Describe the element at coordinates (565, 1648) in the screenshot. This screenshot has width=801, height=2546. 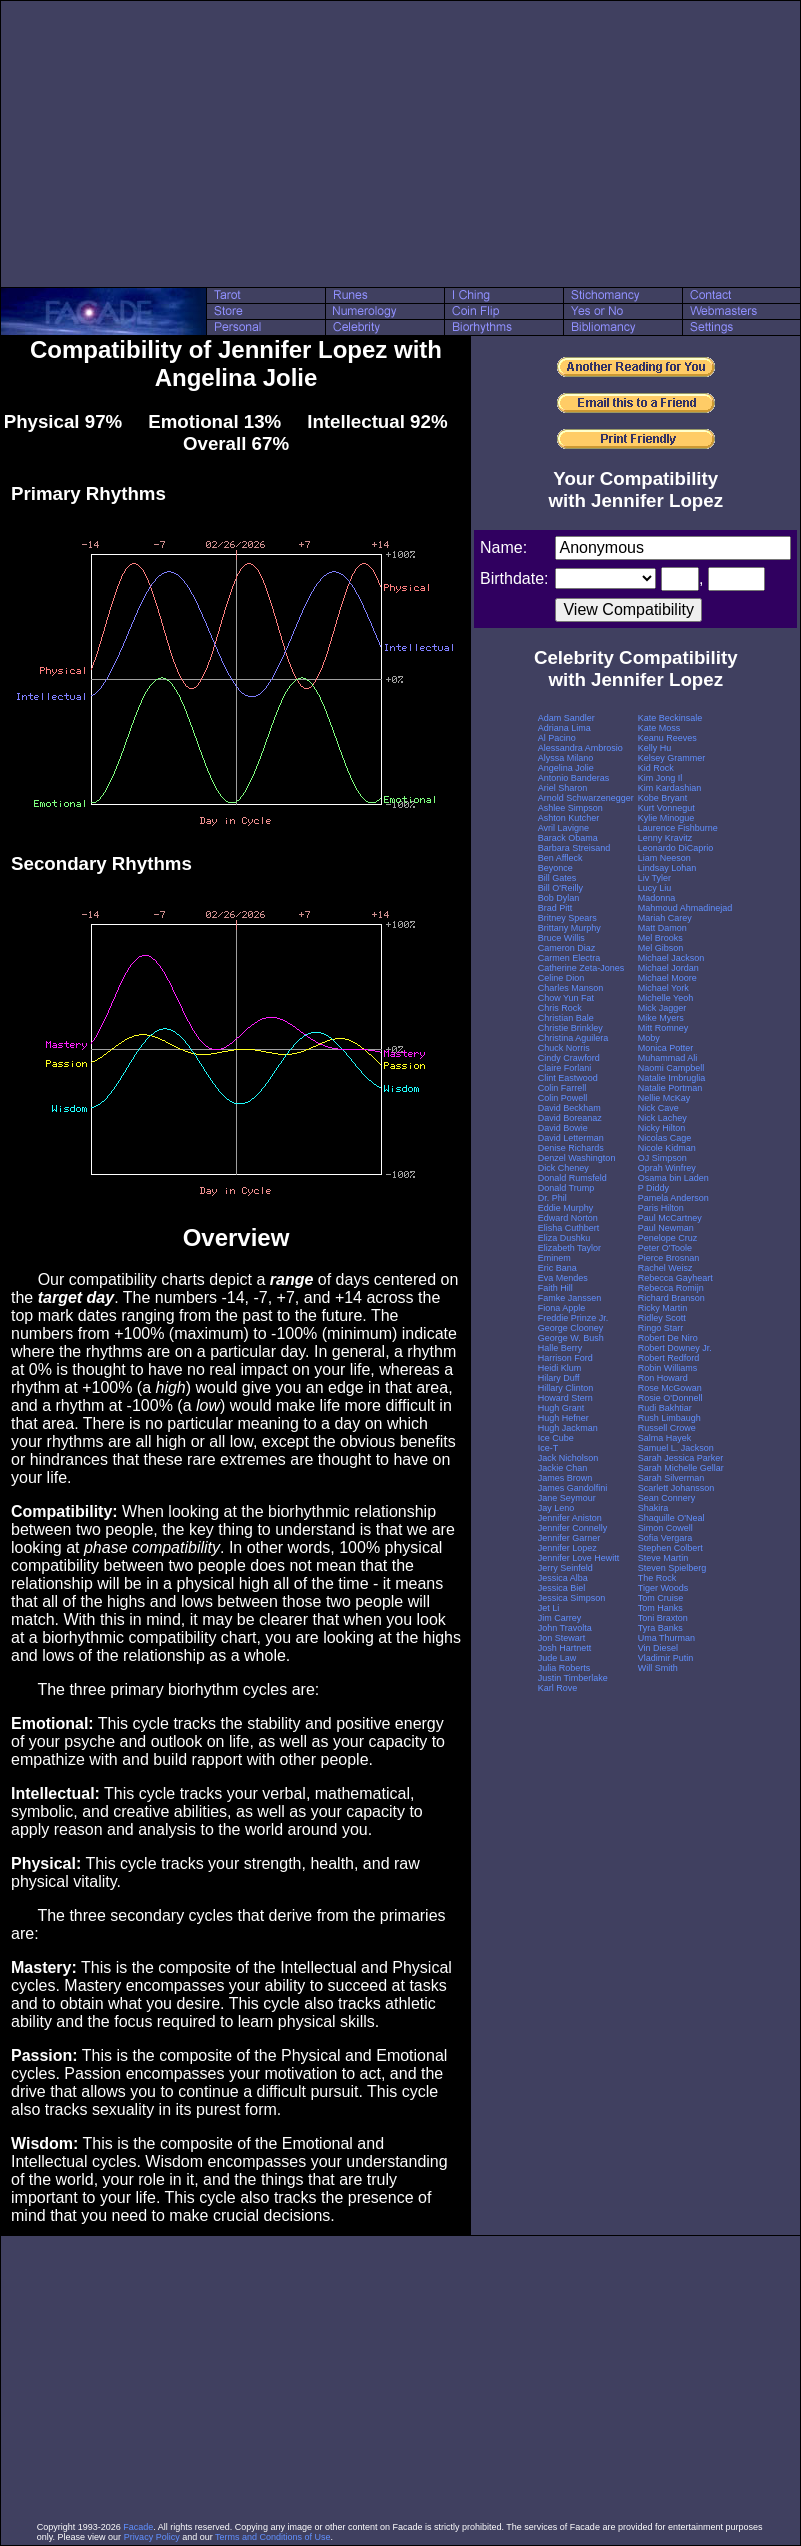
I see `Josh Hartnett` at that location.